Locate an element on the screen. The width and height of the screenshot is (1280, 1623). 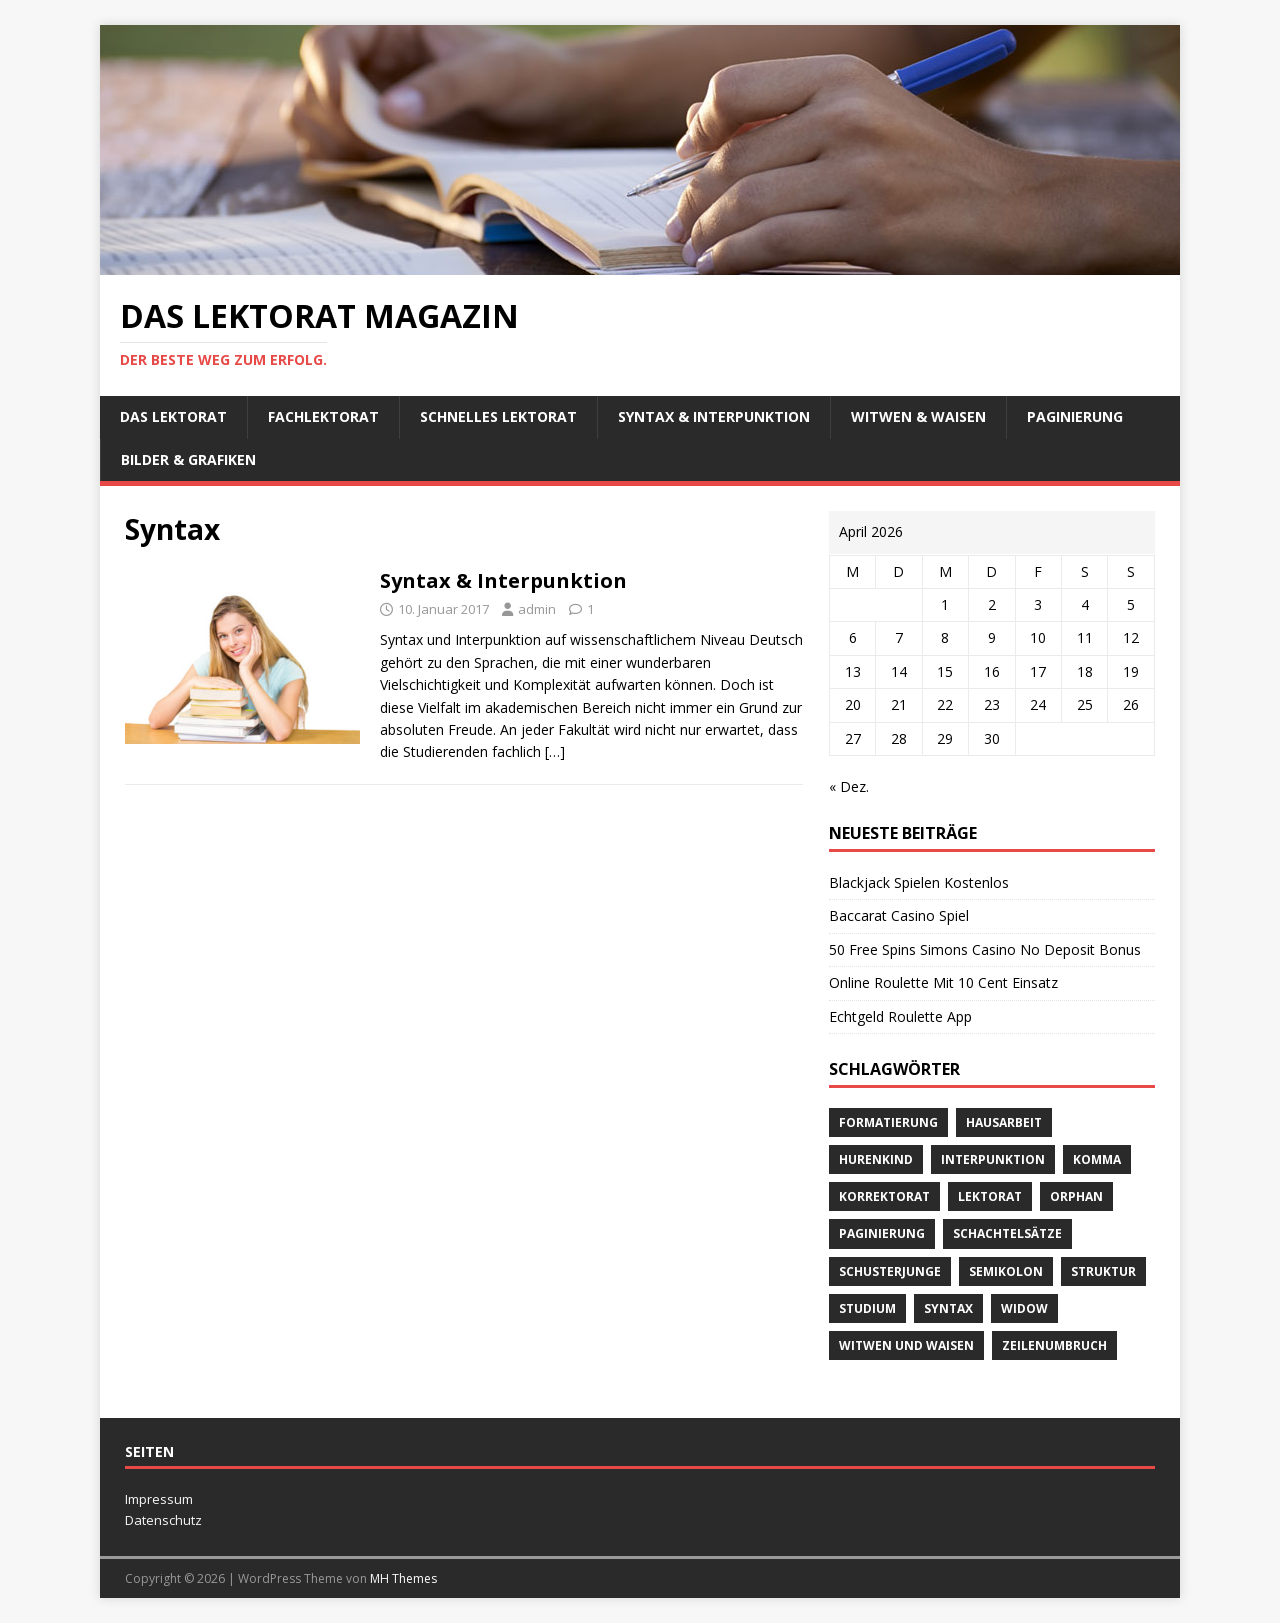
Echtgeld Roulette App is located at coordinates (900, 1016).